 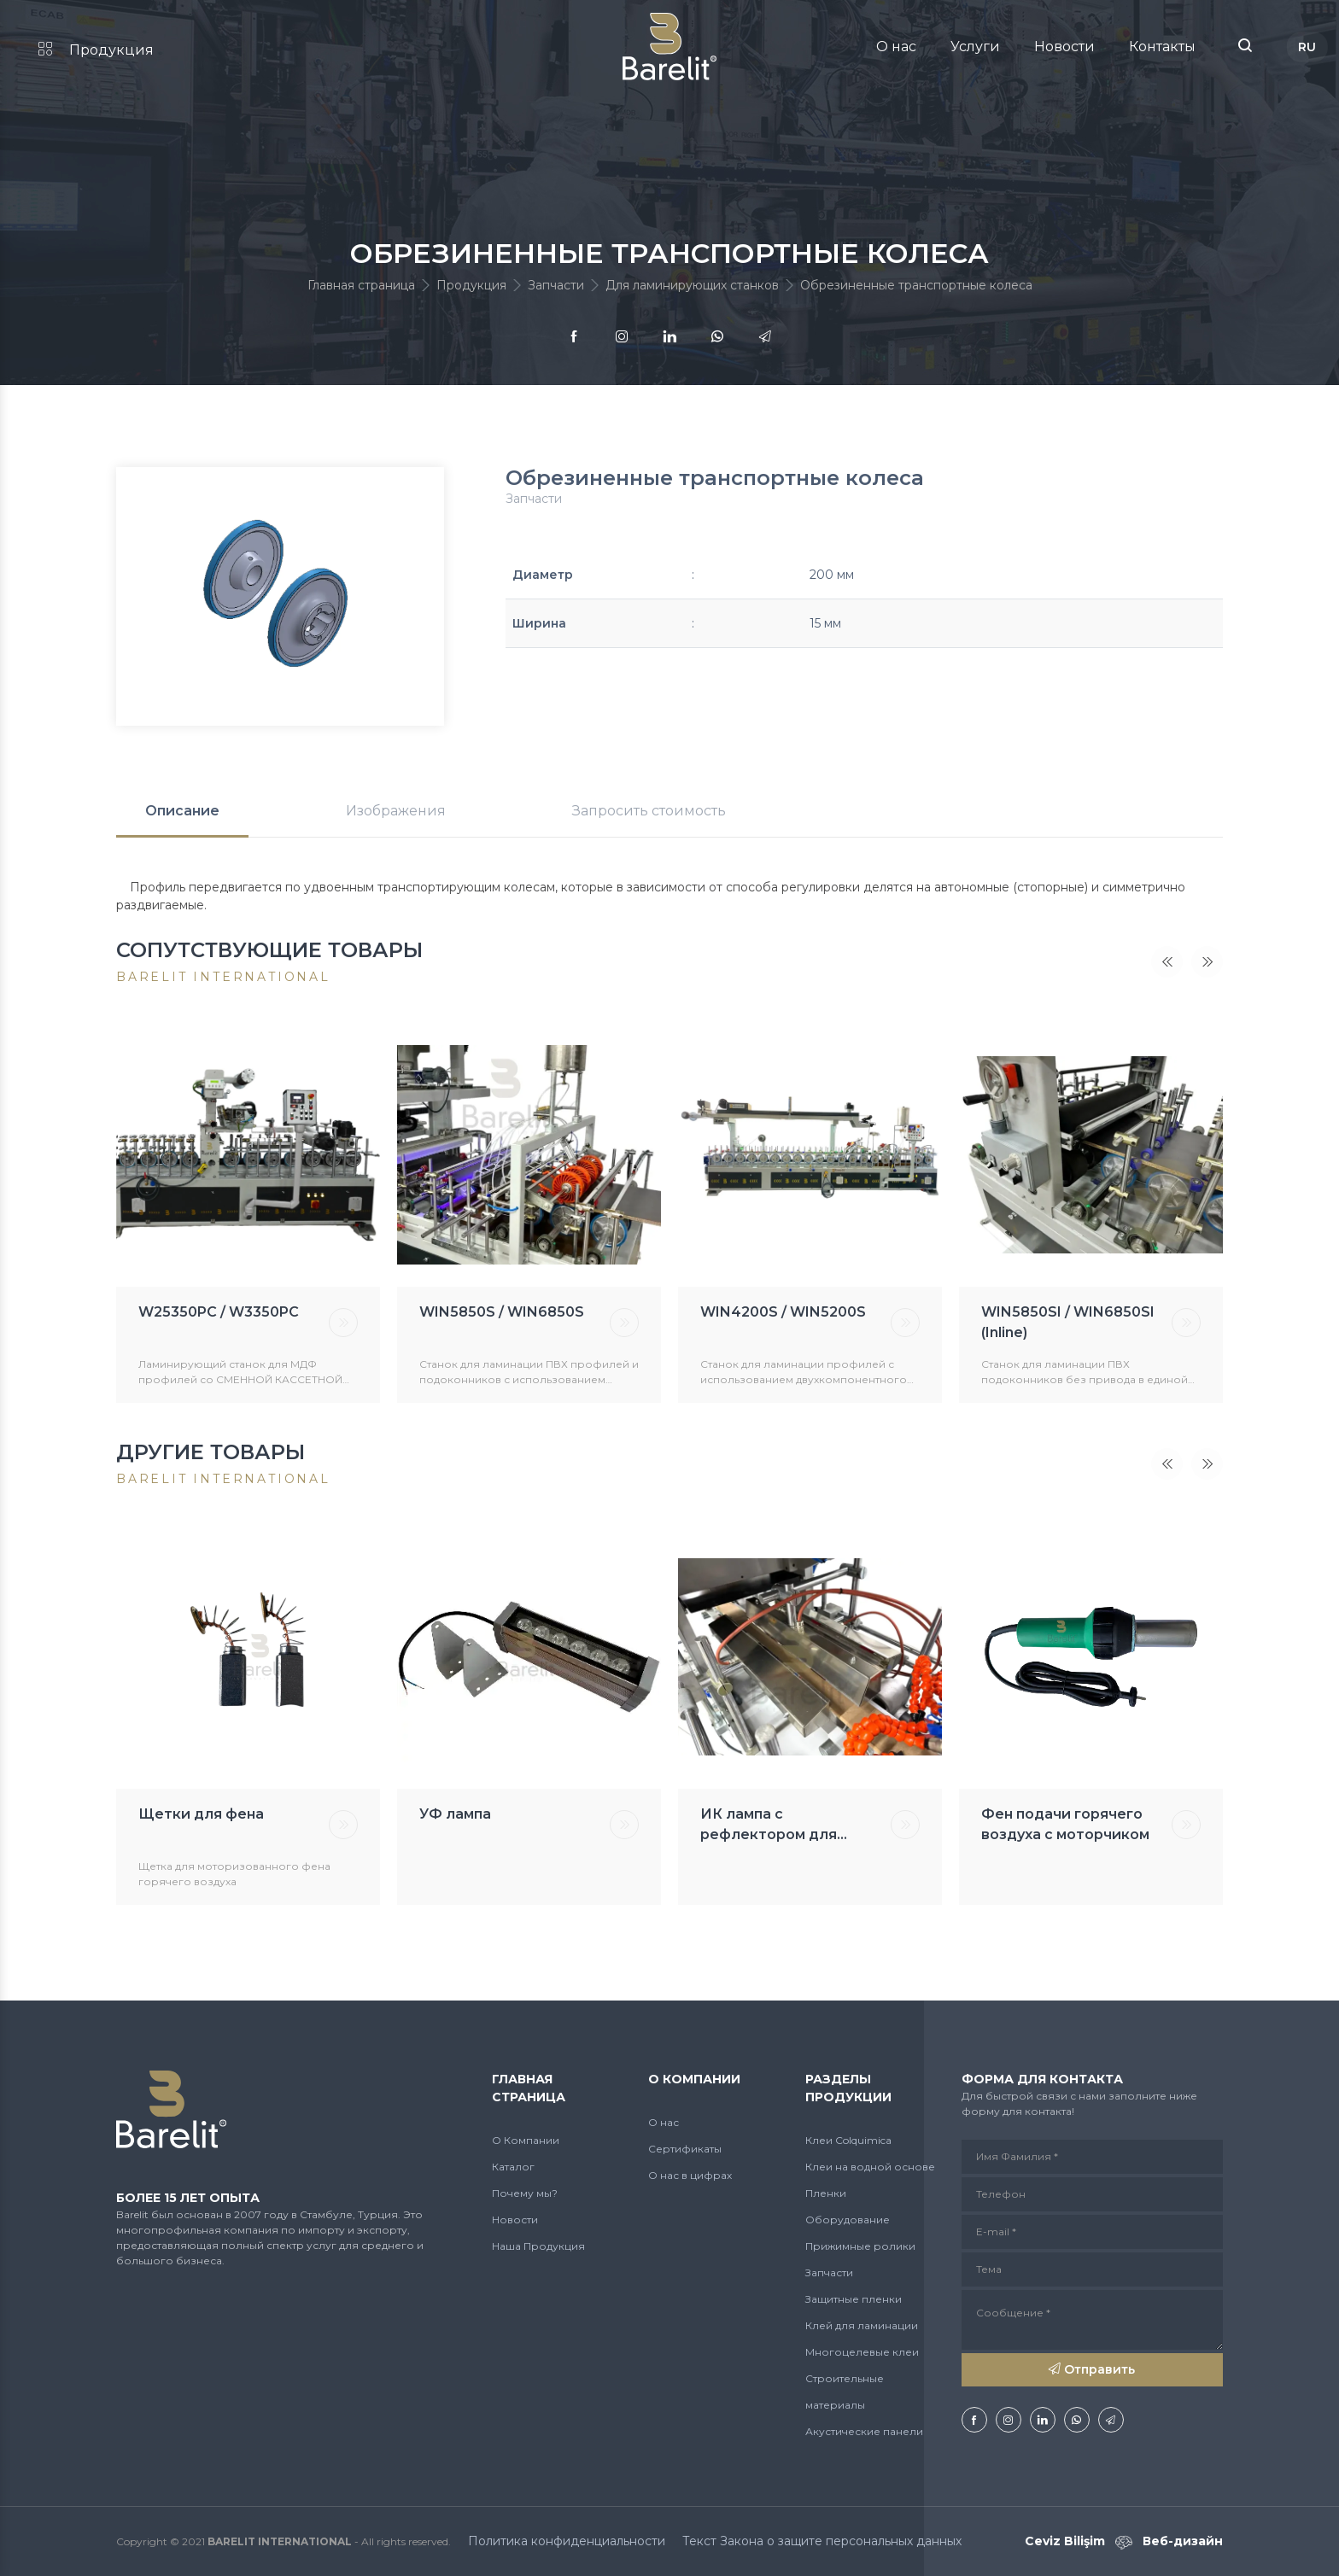 I want to click on Главная страница, so click(x=361, y=285).